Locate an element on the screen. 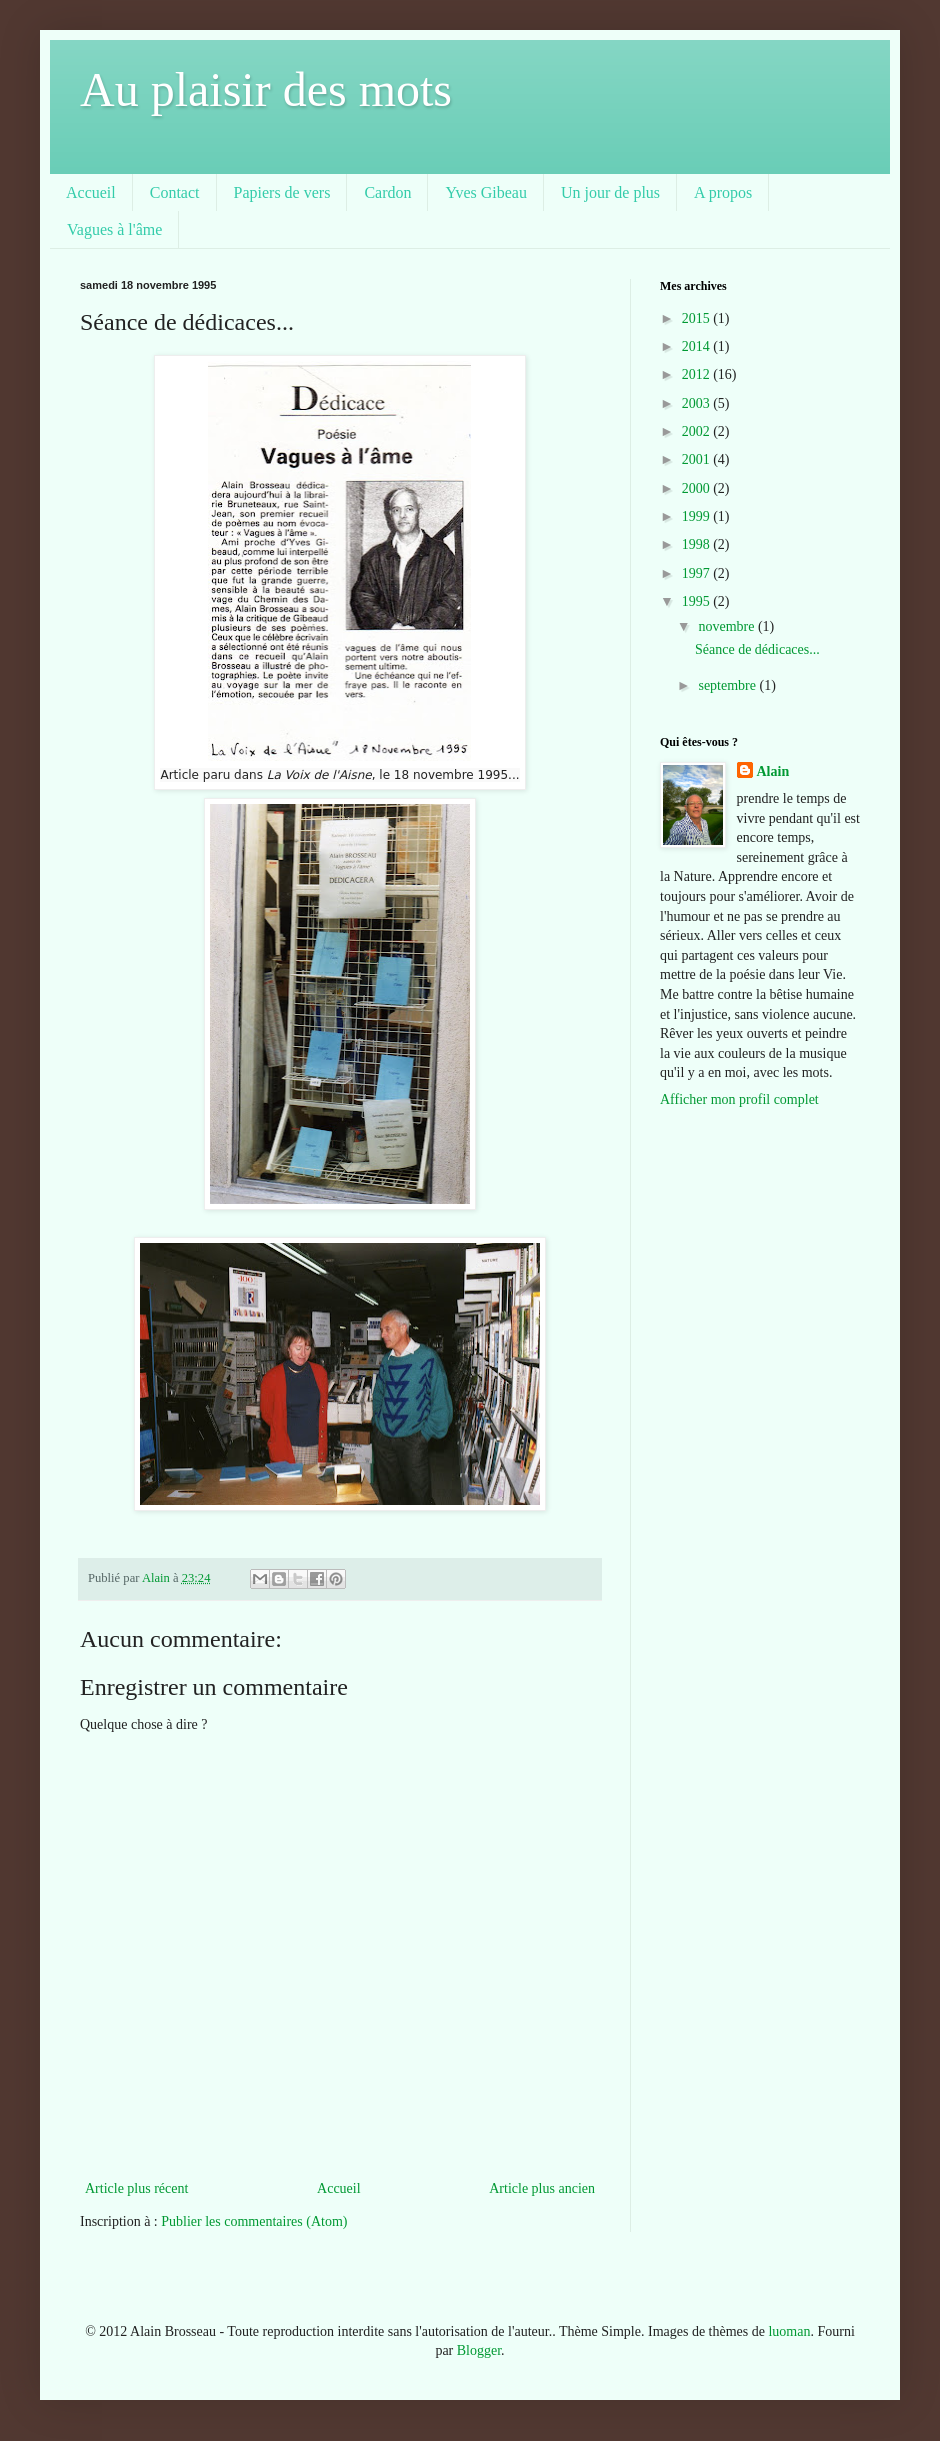 This screenshot has height=2441, width=940. Blogger is located at coordinates (479, 2350).